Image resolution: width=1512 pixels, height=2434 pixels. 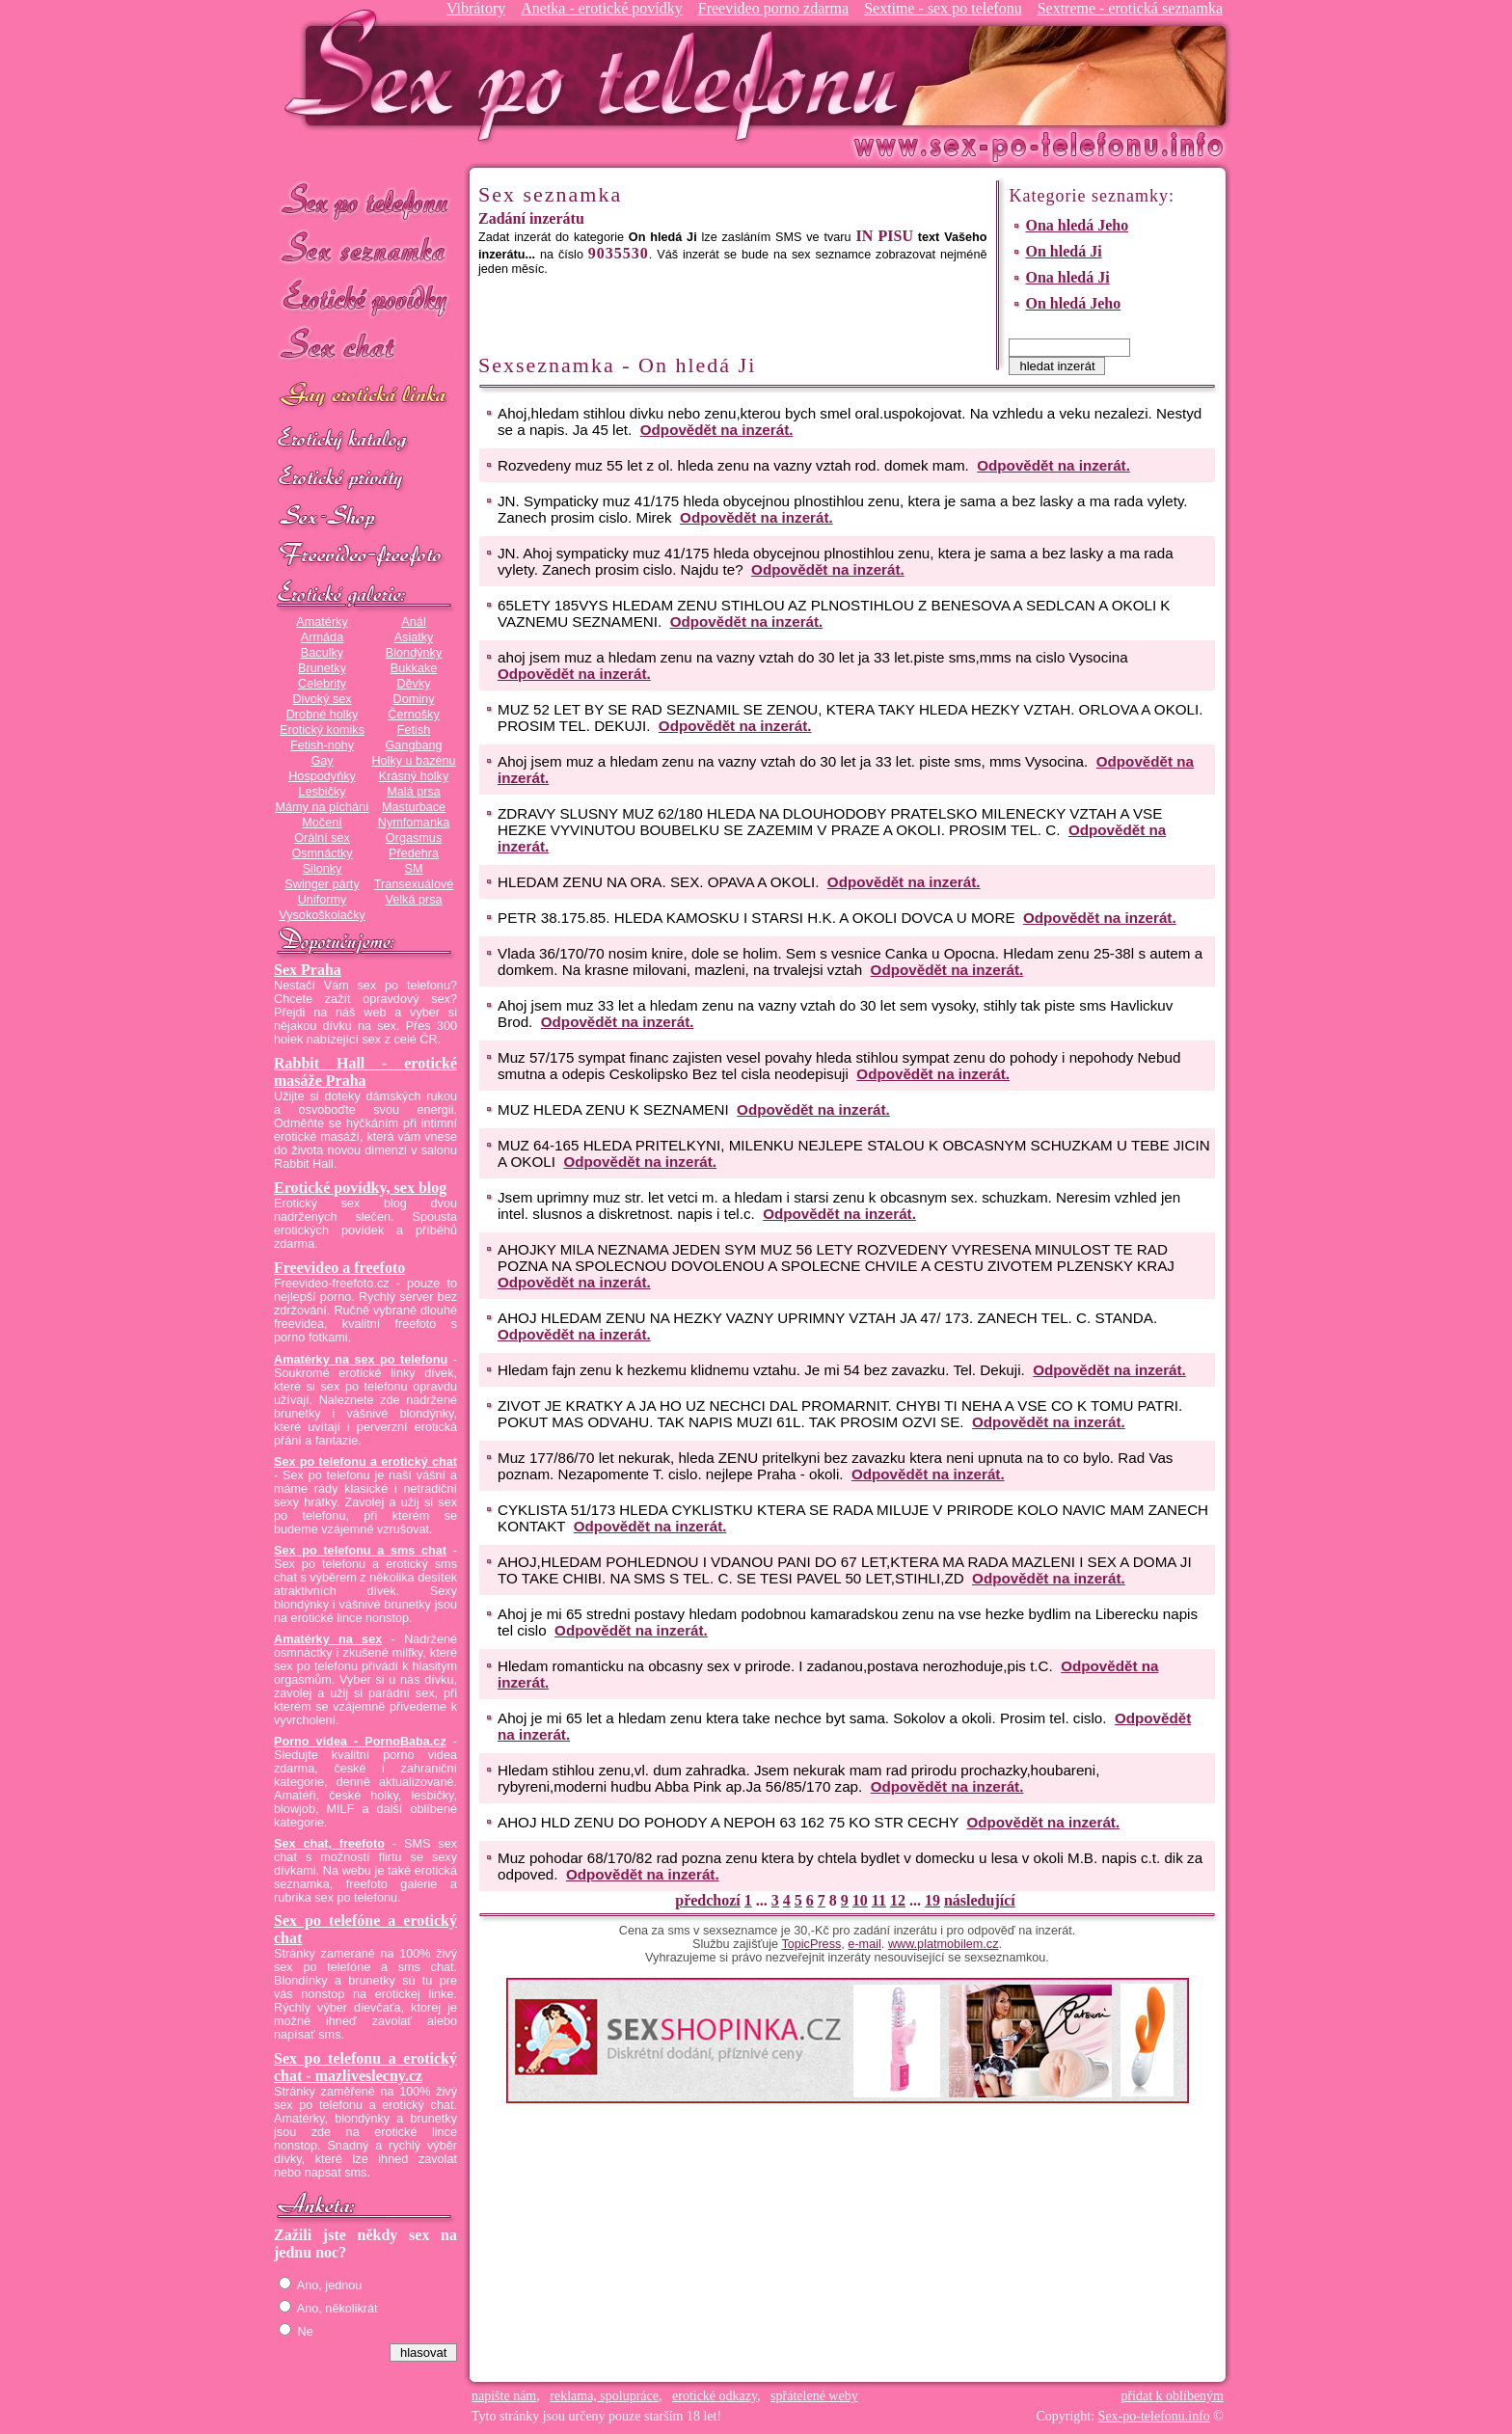 What do you see at coordinates (1063, 251) in the screenshot?
I see `On hledá Ji` at bounding box center [1063, 251].